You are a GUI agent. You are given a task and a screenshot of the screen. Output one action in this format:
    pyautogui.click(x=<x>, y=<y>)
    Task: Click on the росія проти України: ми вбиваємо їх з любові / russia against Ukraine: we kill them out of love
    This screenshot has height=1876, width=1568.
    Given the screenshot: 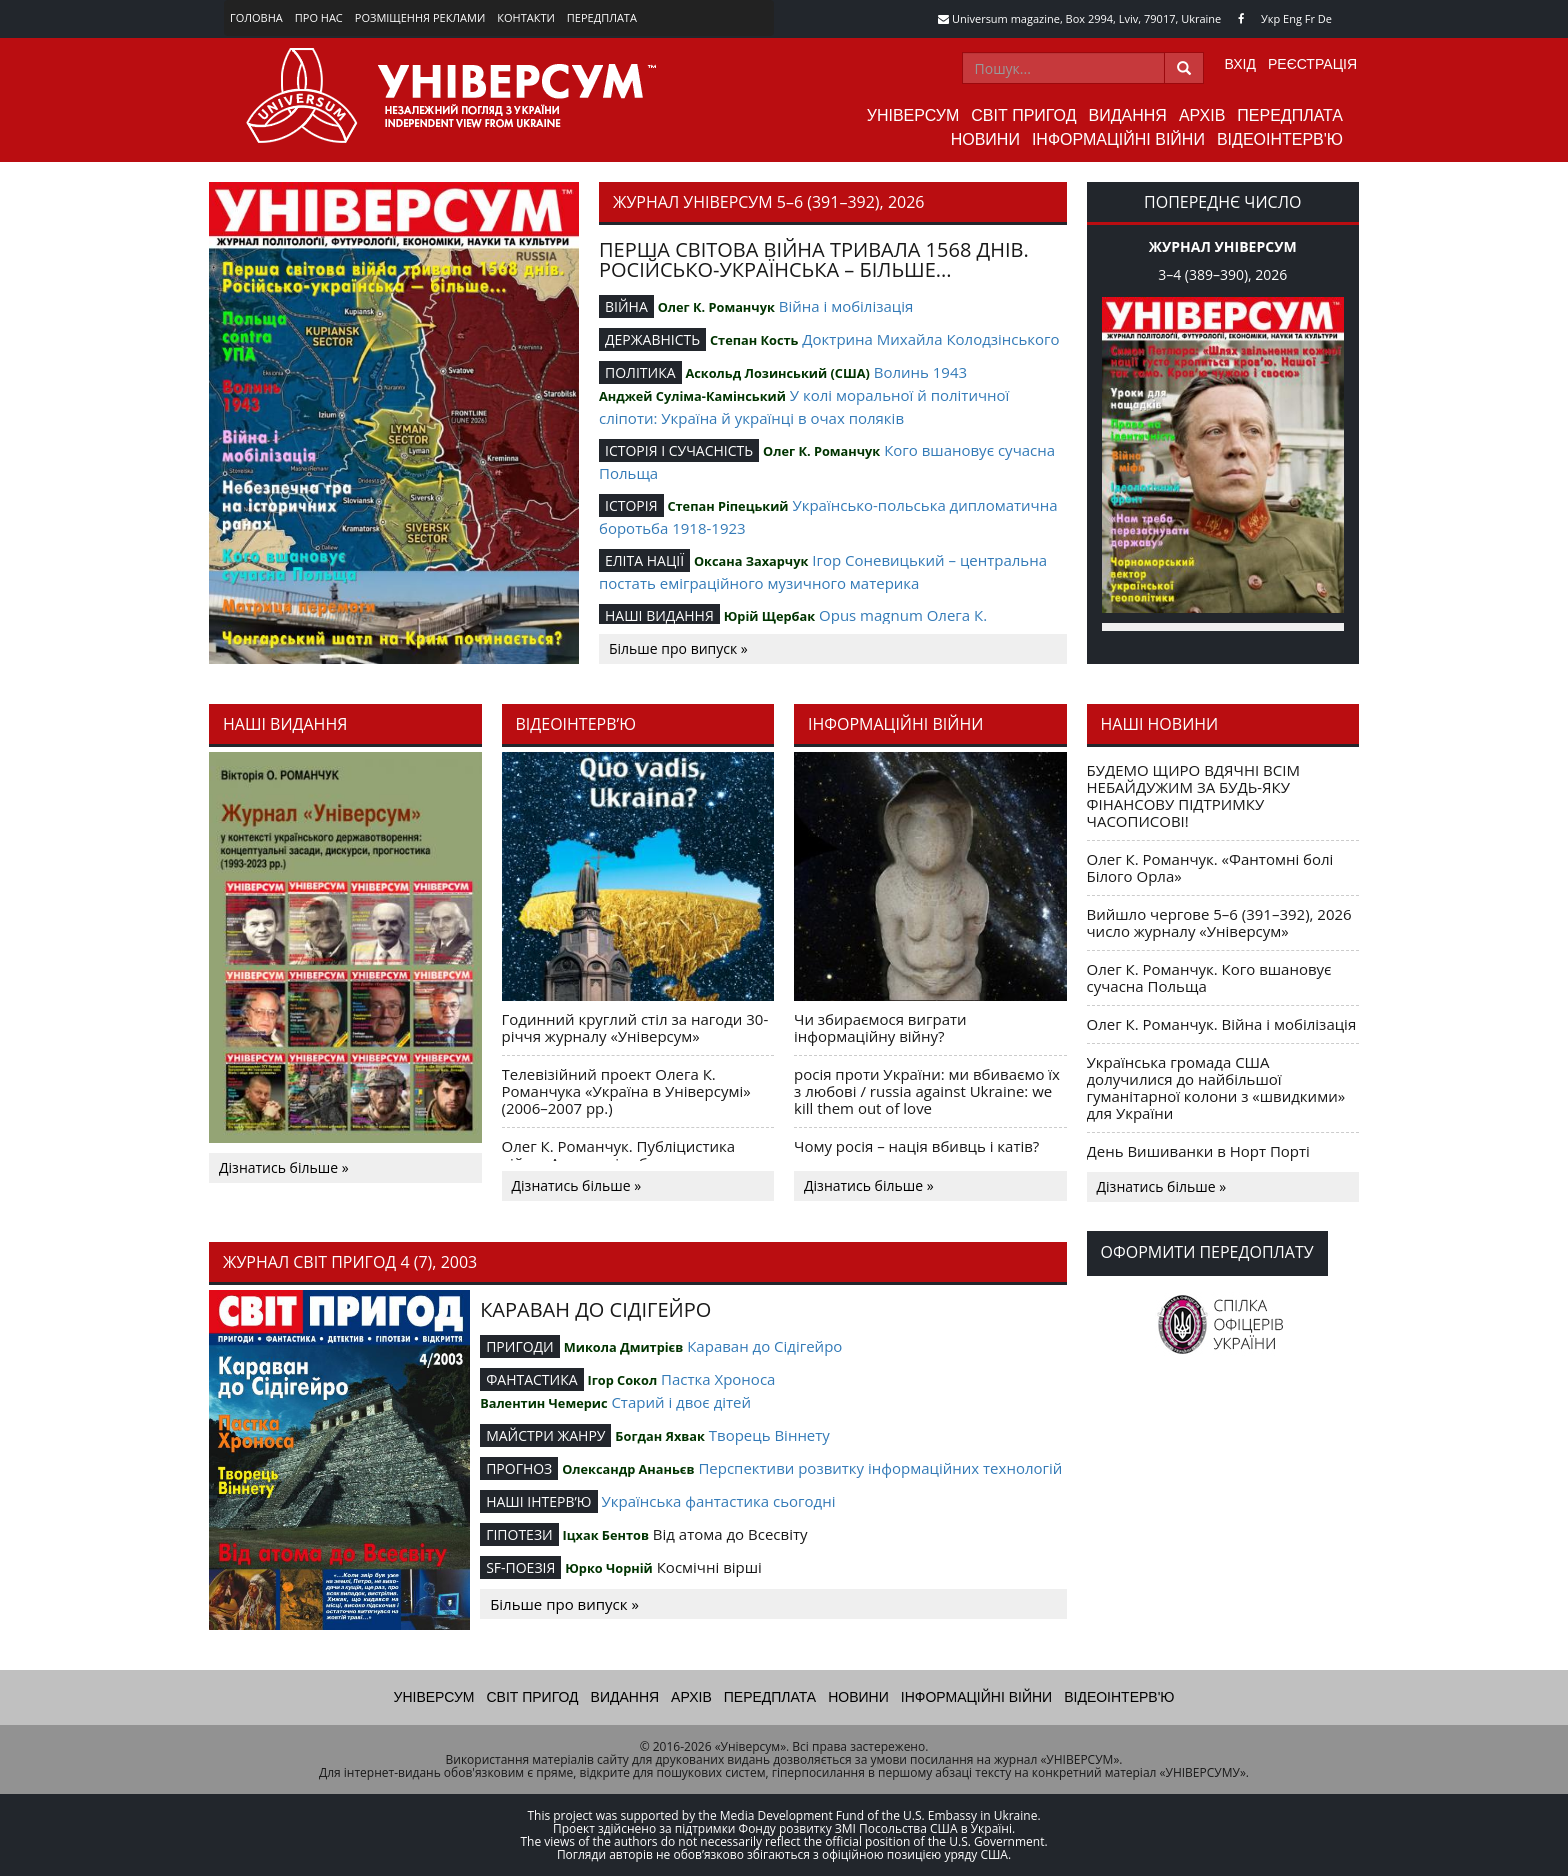 What is the action you would take?
    pyautogui.click(x=927, y=1091)
    